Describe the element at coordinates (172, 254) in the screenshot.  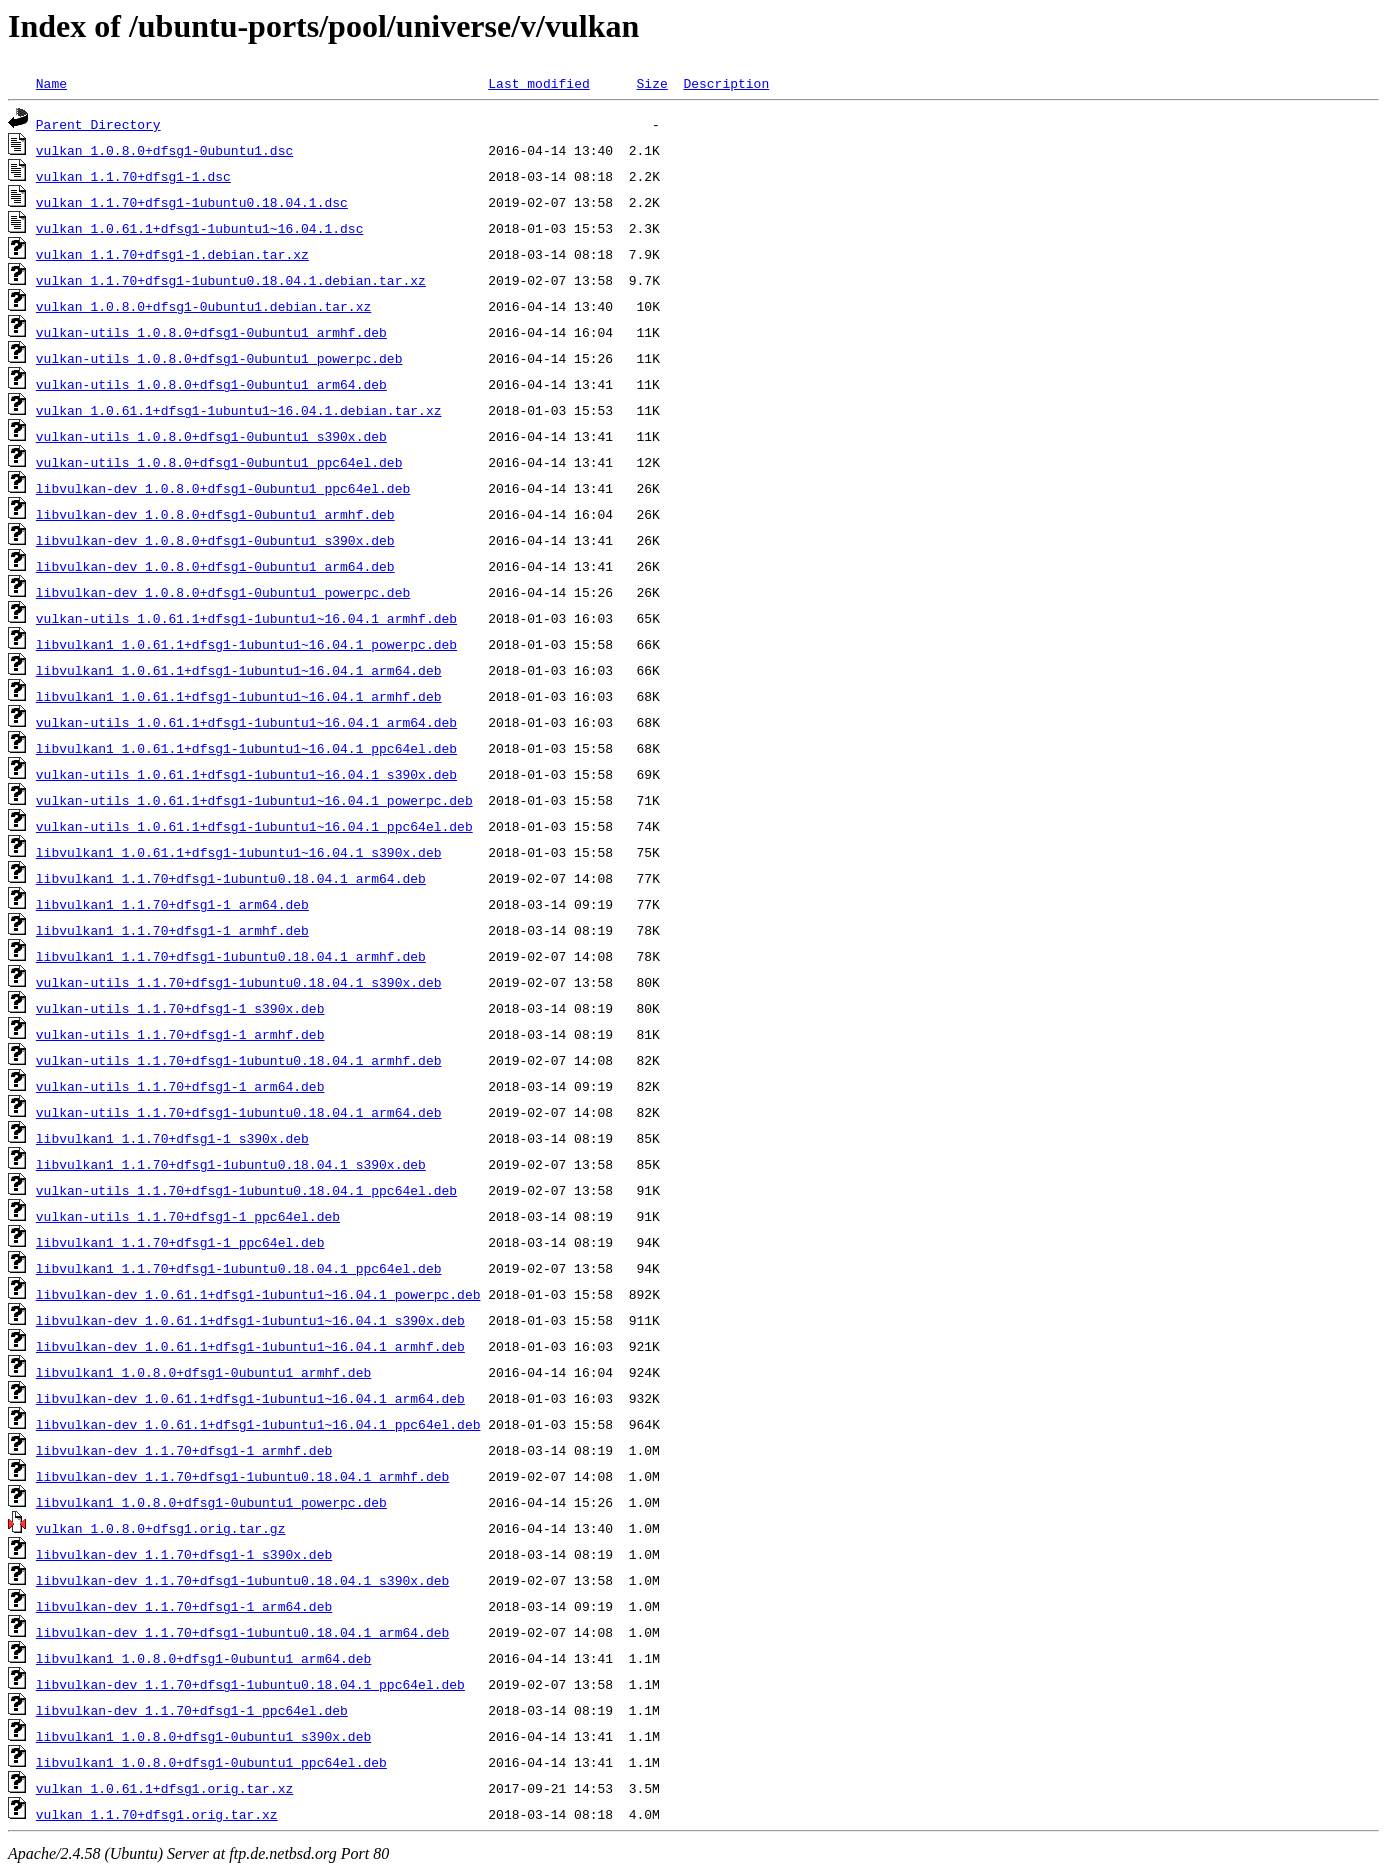
I see `vulkan_1.1.70+dfsg1-1.debian.tar.xz` at that location.